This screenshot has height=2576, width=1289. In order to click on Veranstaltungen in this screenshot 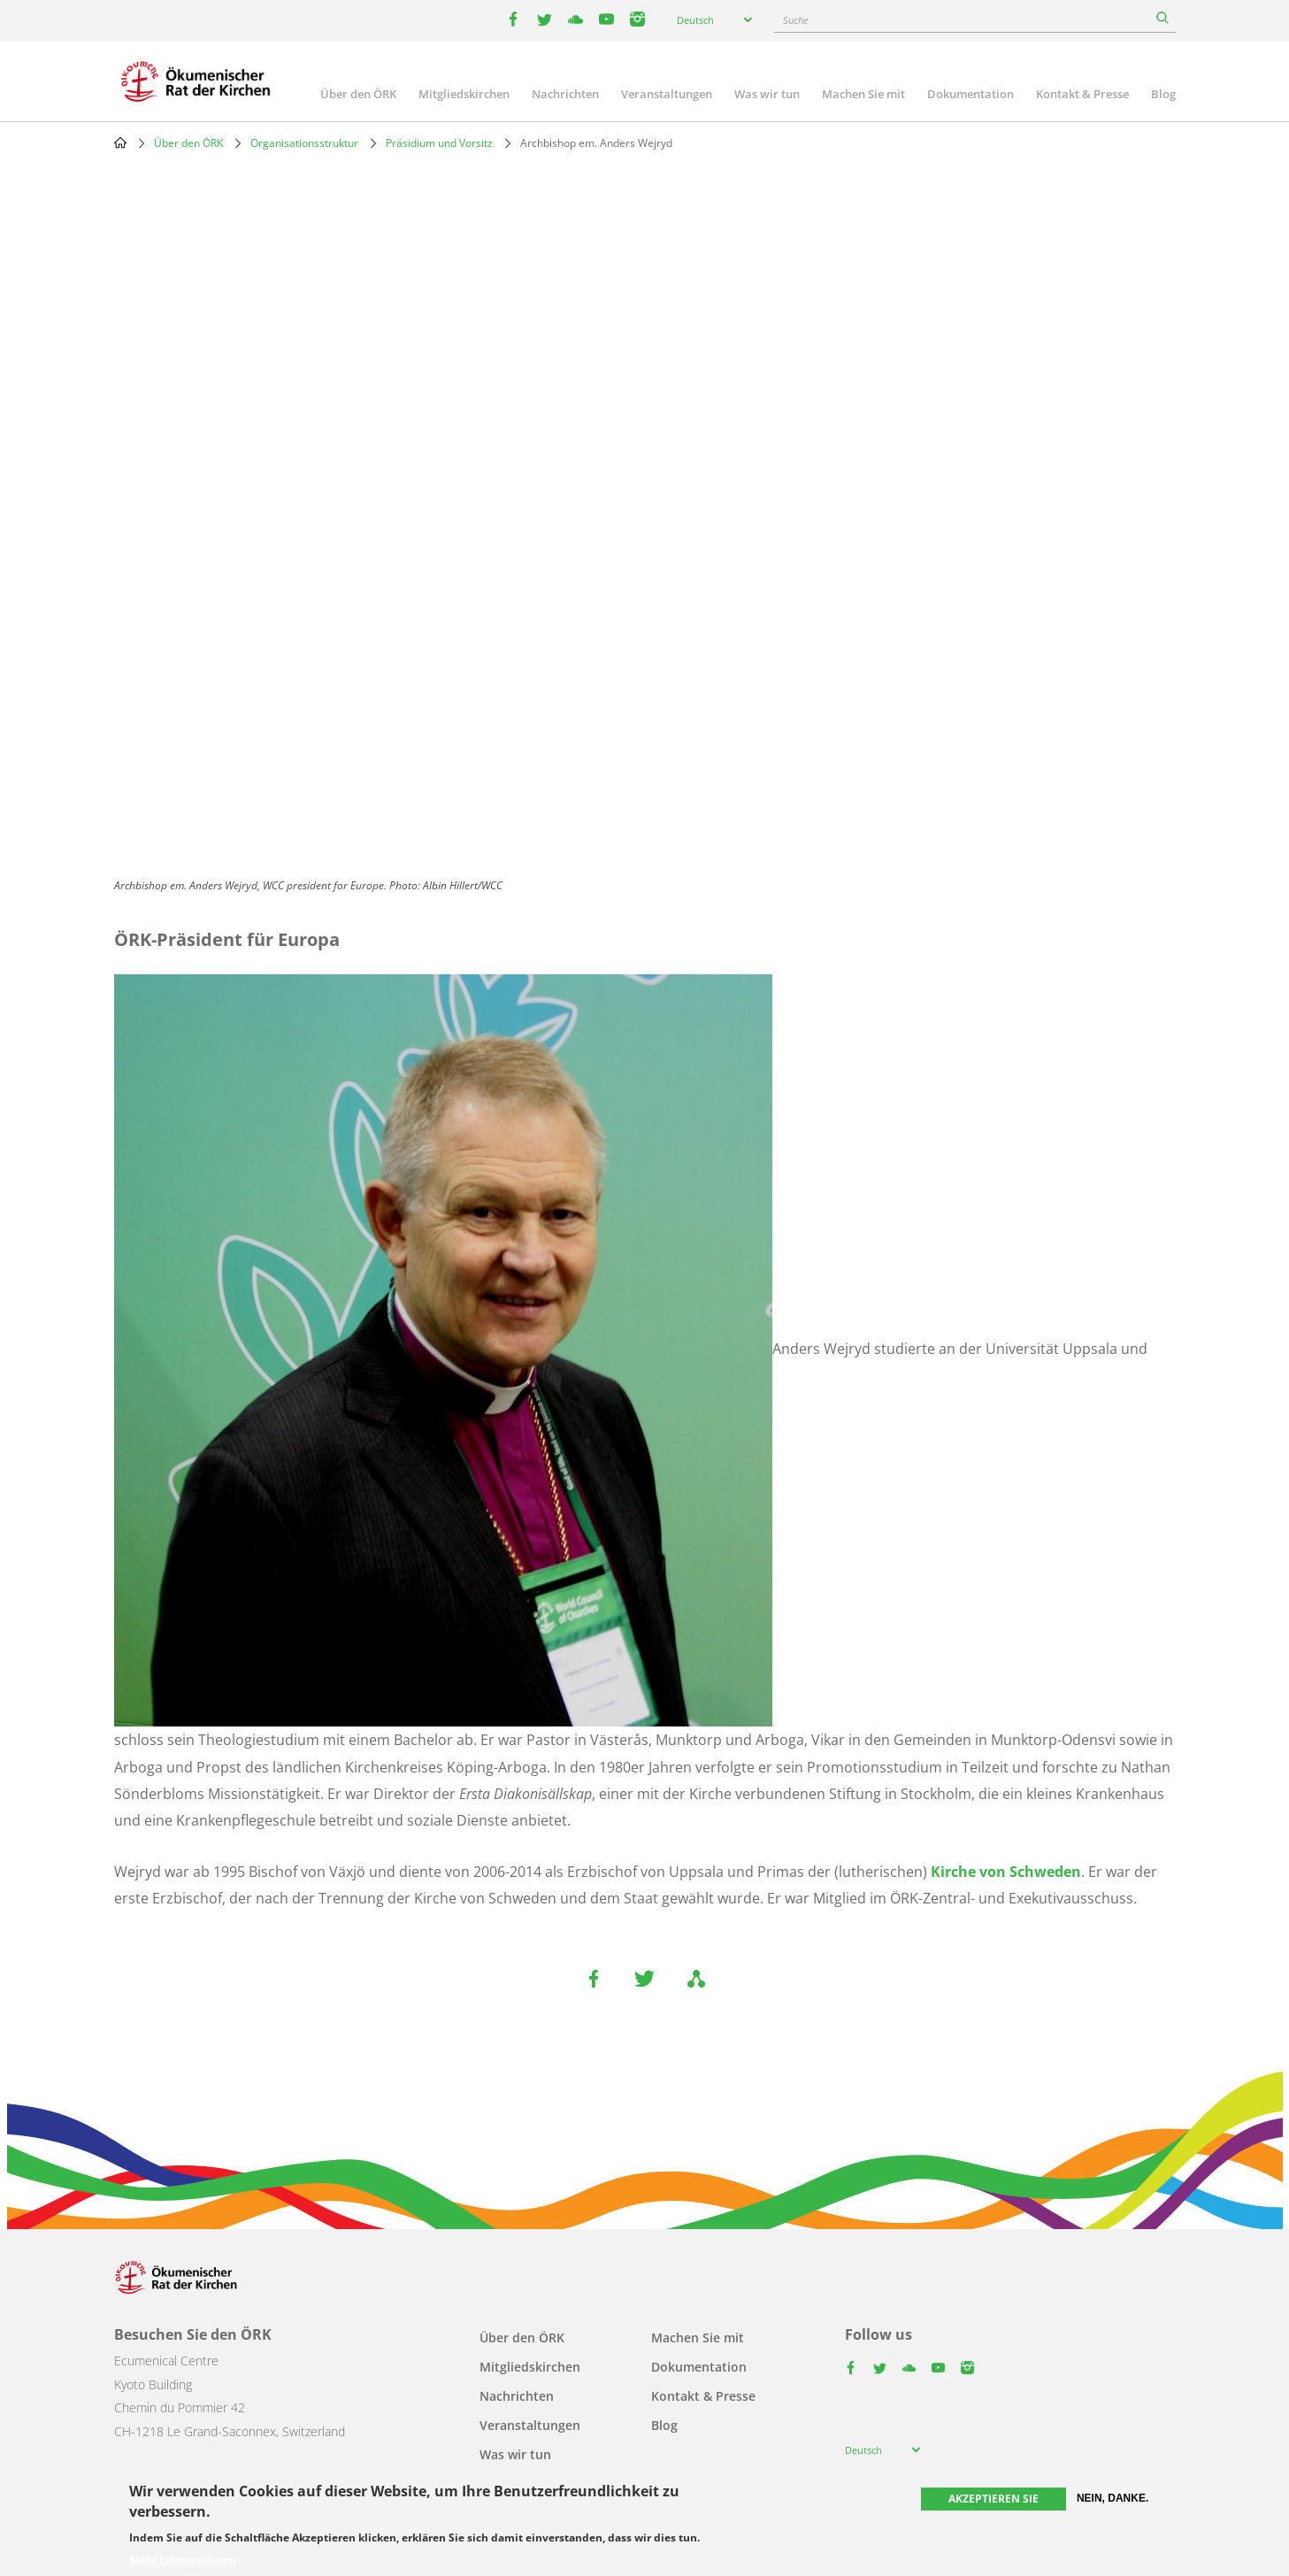, I will do `click(666, 94)`.